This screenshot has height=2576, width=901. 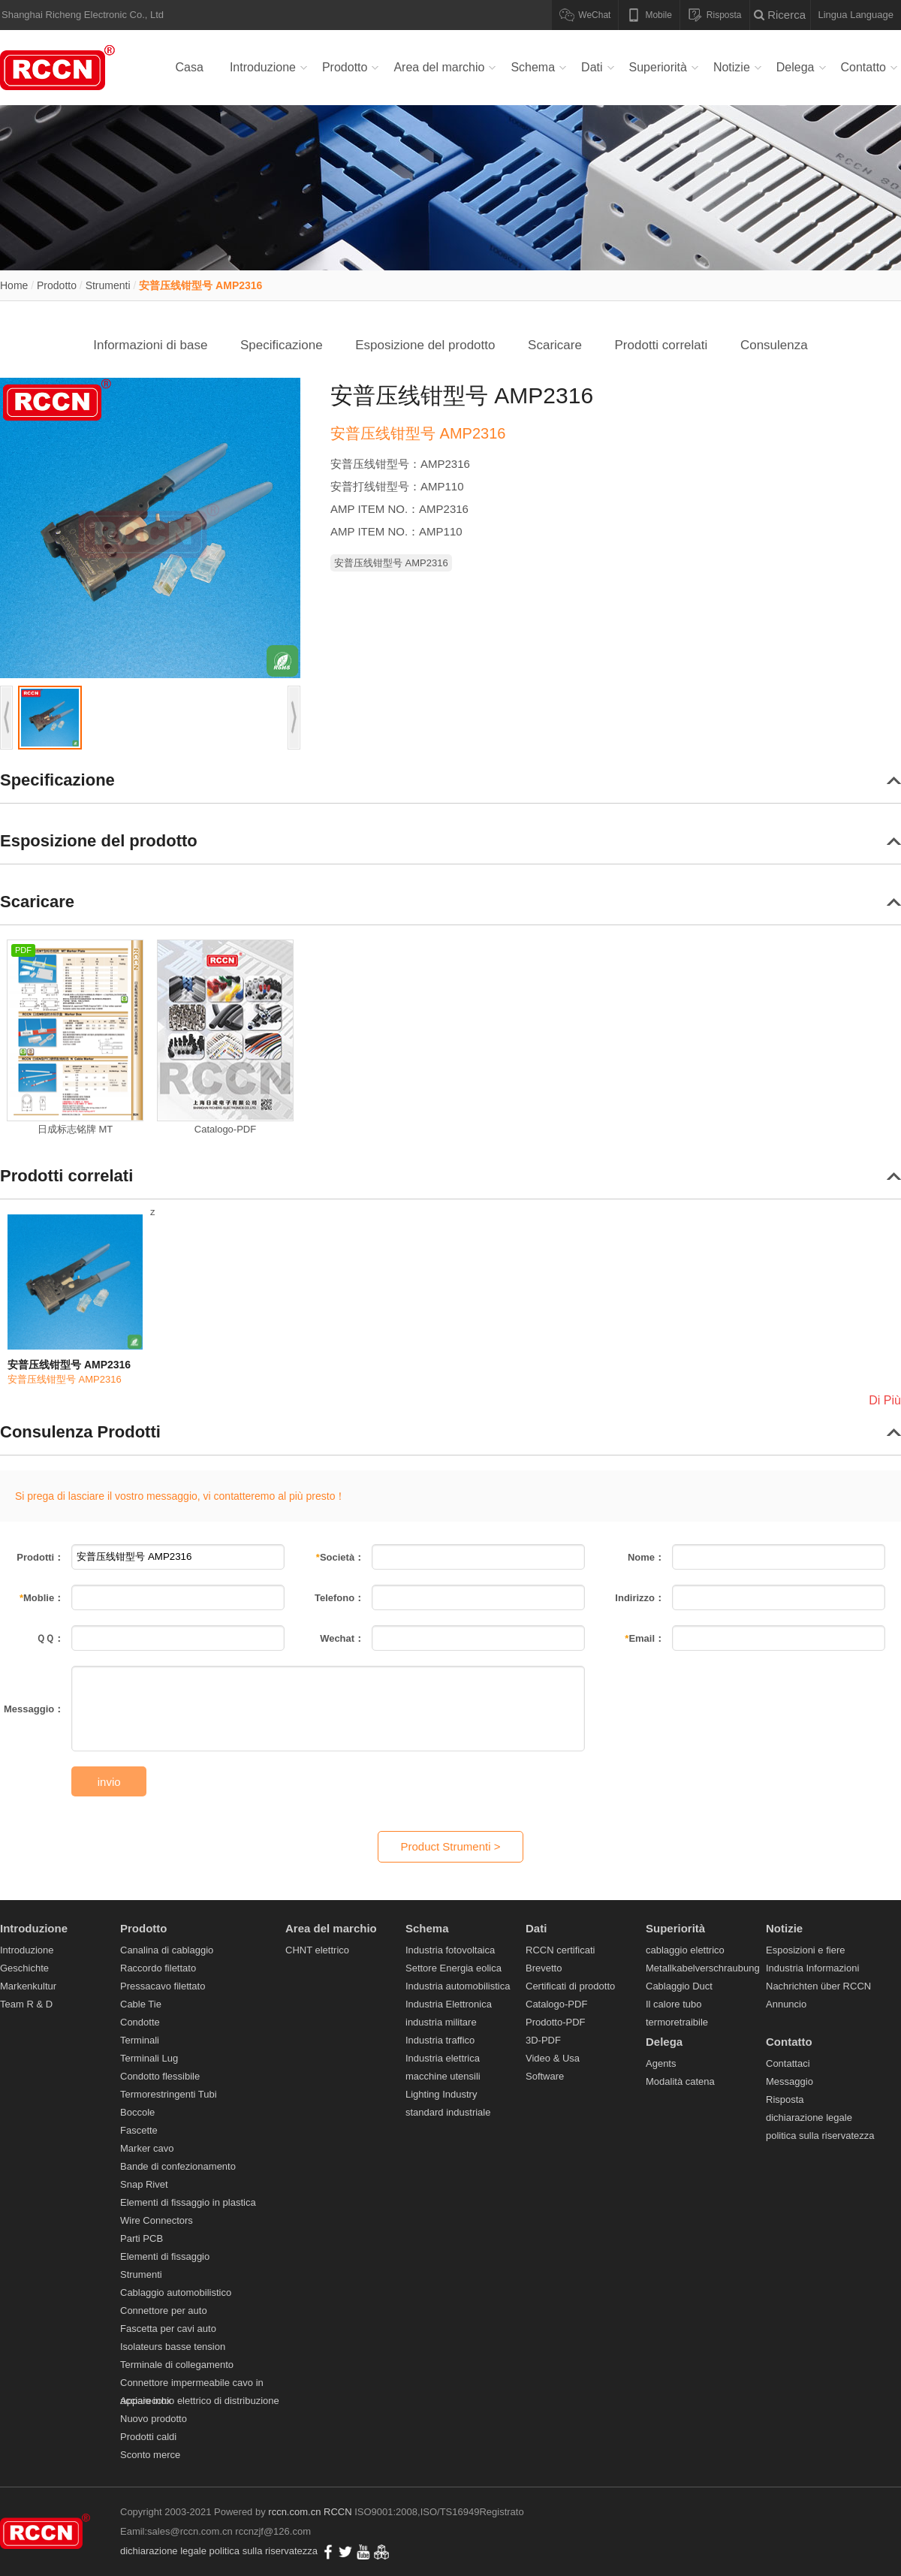 What do you see at coordinates (60, 67) in the screenshot?
I see `Canalina di cablaggio,Raccordo filettato,Pressacavo filettato,Cable Tie,Condotte,Terminali Lug-RCCM` at bounding box center [60, 67].